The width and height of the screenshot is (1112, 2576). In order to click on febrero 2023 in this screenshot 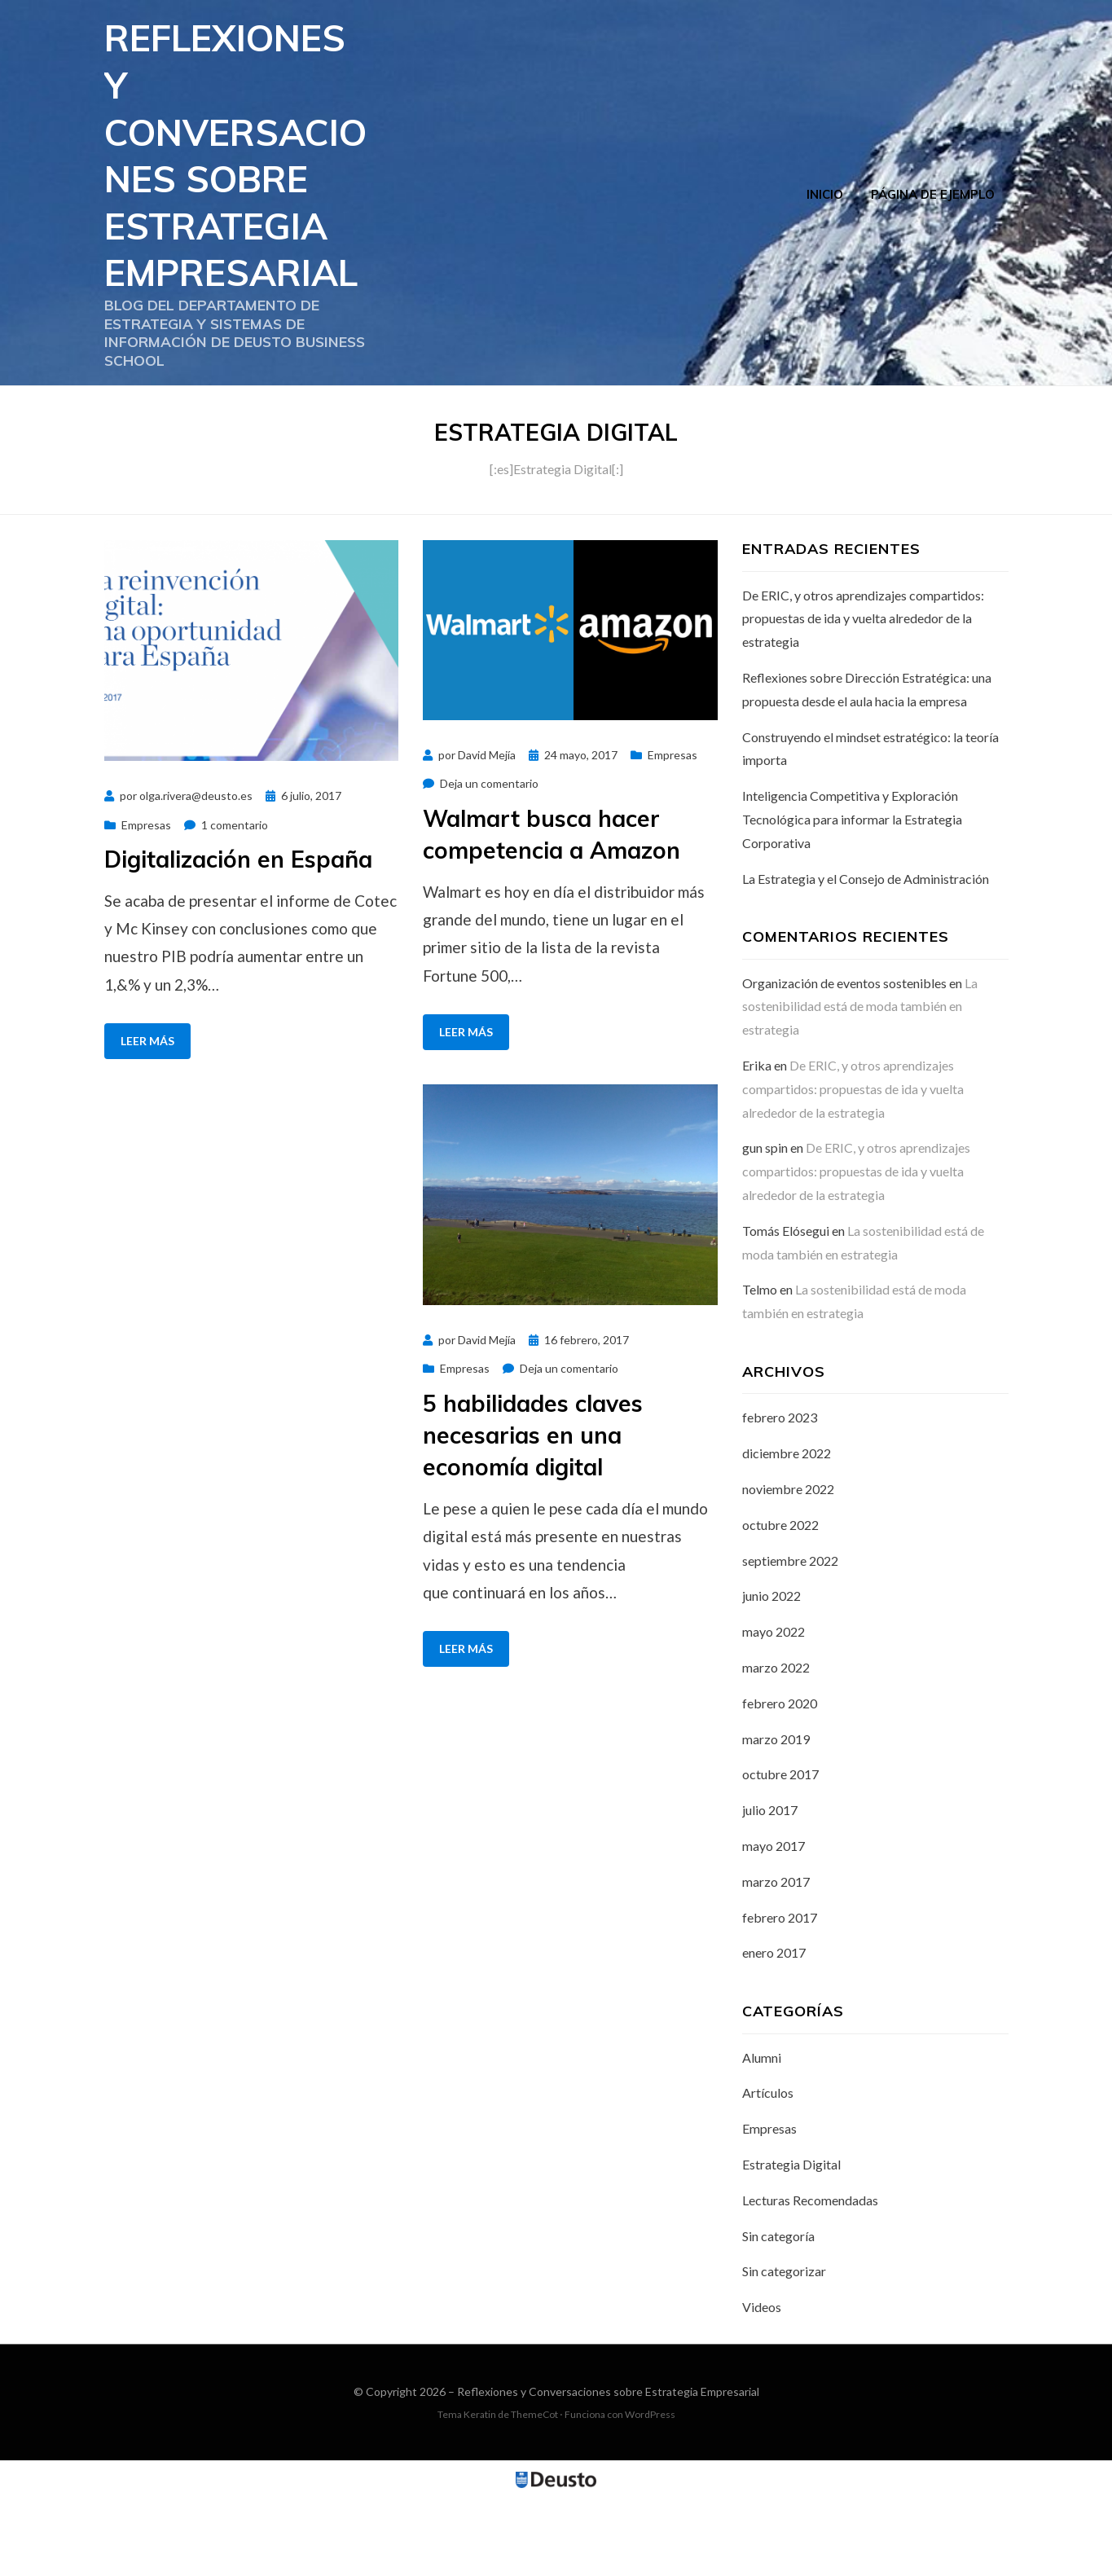, I will do `click(779, 1497)`.